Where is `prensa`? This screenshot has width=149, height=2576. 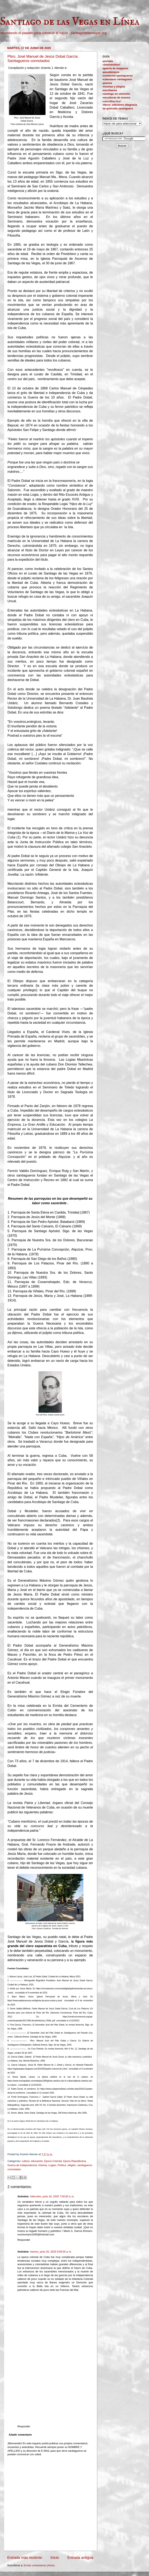
prensa is located at coordinates (107, 83).